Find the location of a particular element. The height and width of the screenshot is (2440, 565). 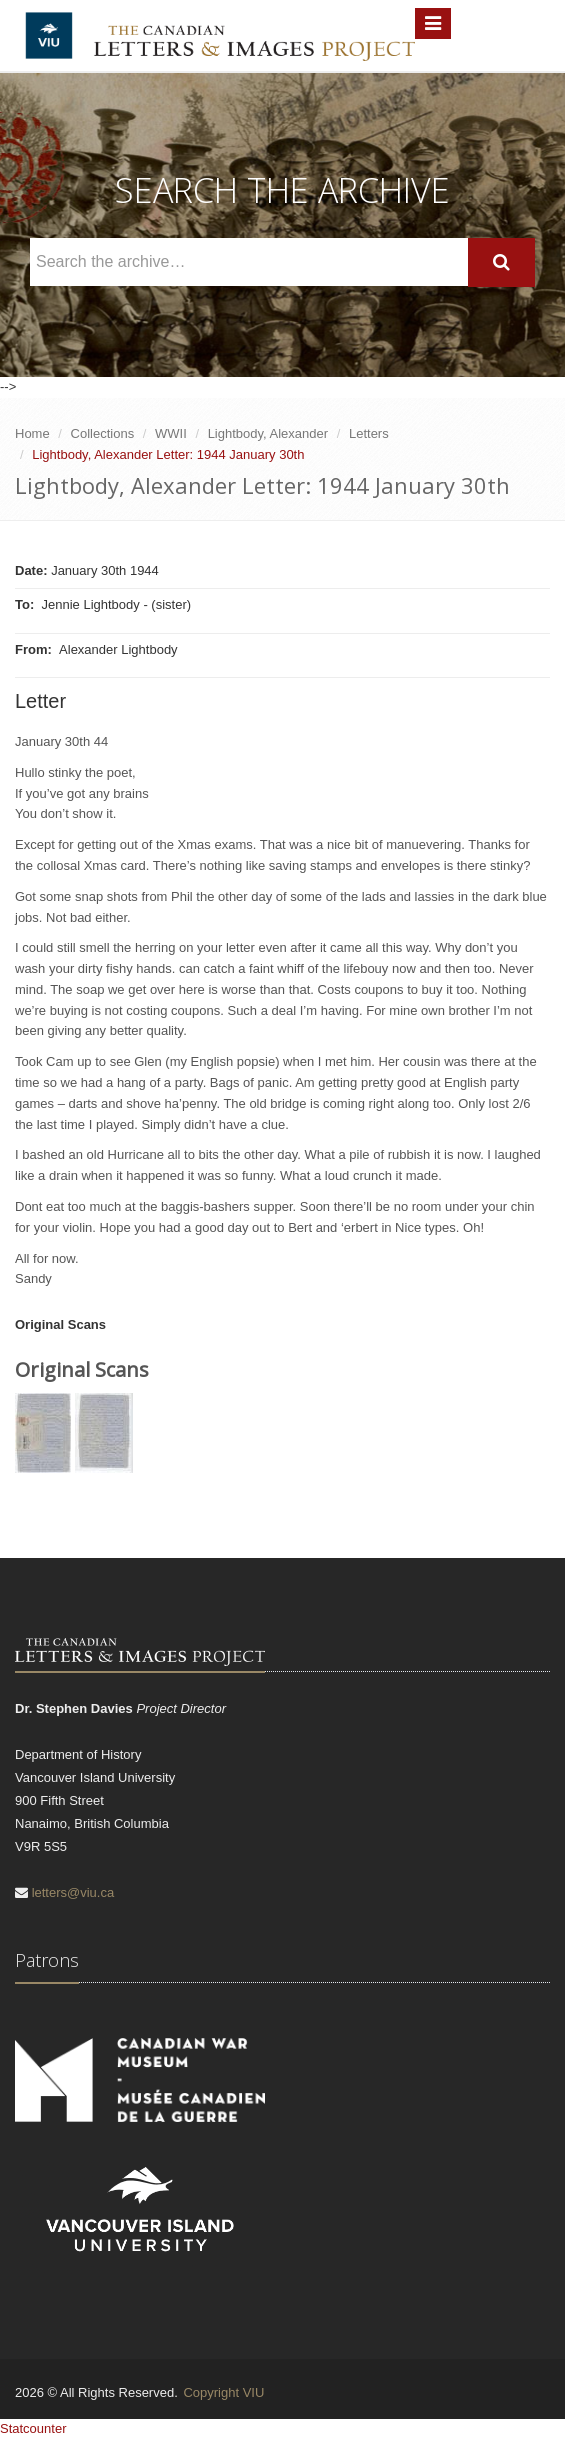

letters@viu.ca is located at coordinates (73, 1892).